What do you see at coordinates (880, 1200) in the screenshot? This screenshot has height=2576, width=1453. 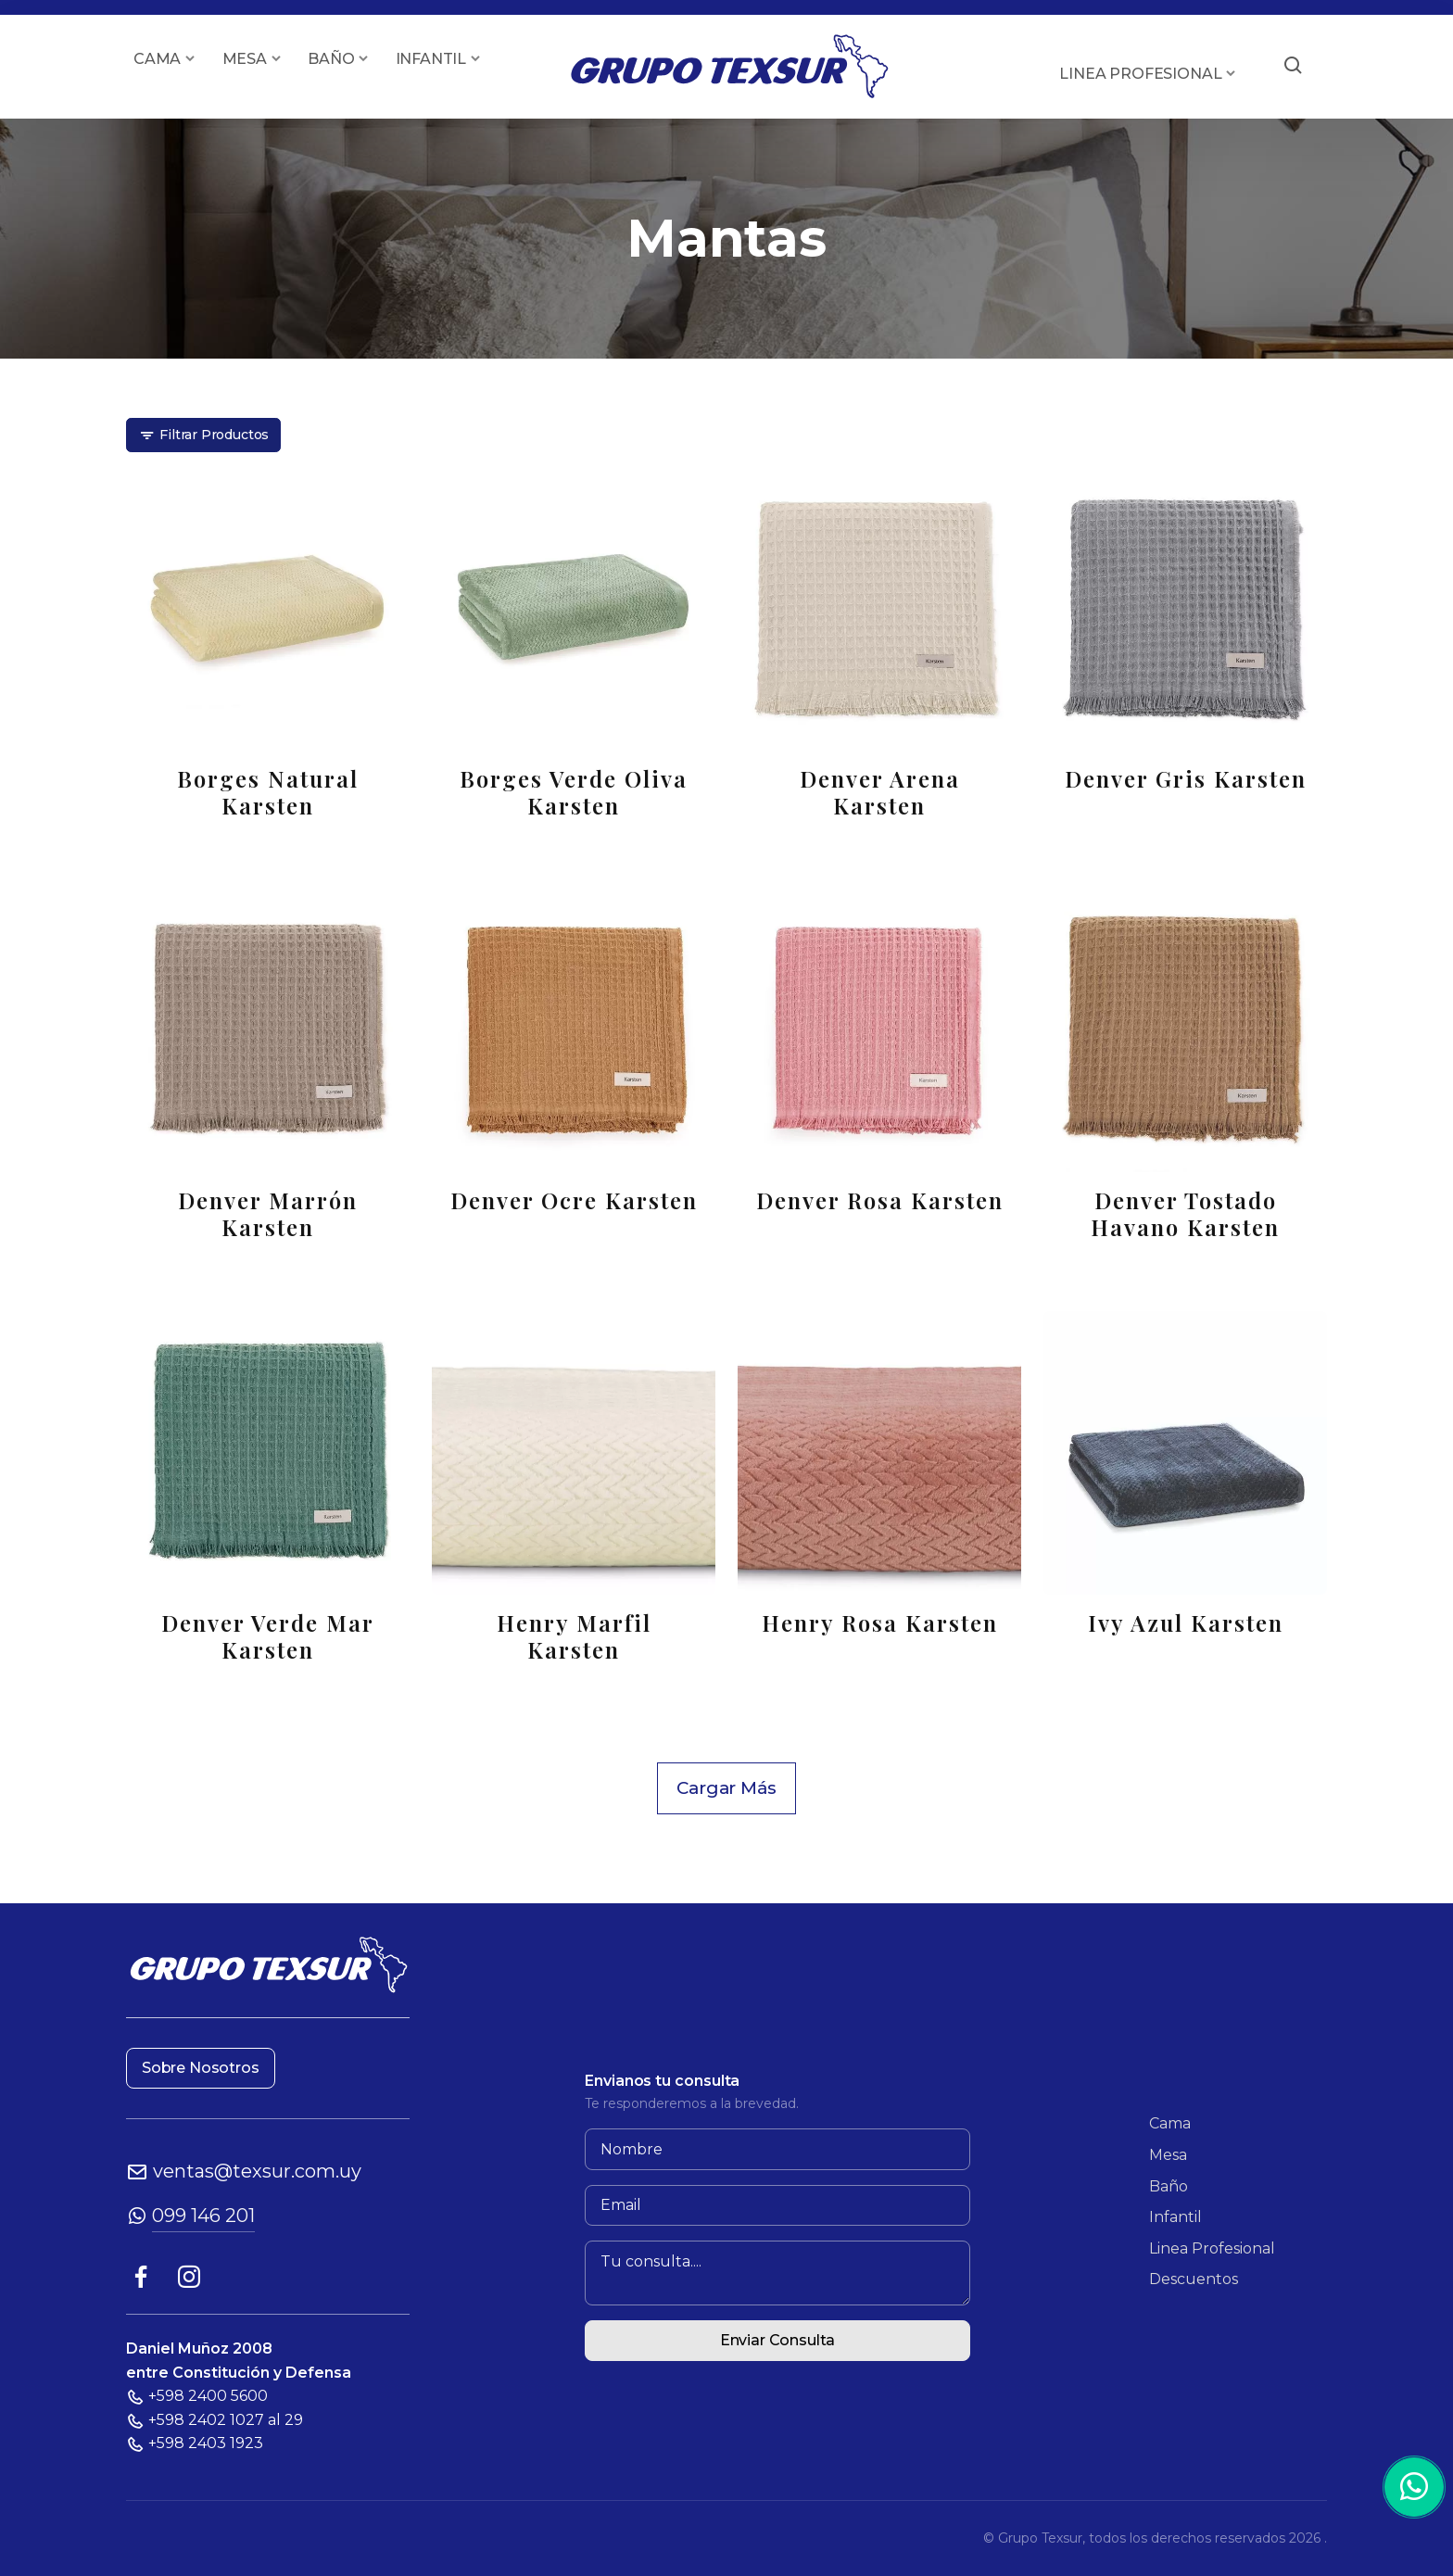 I see `Denver Rosa Karsten` at bounding box center [880, 1200].